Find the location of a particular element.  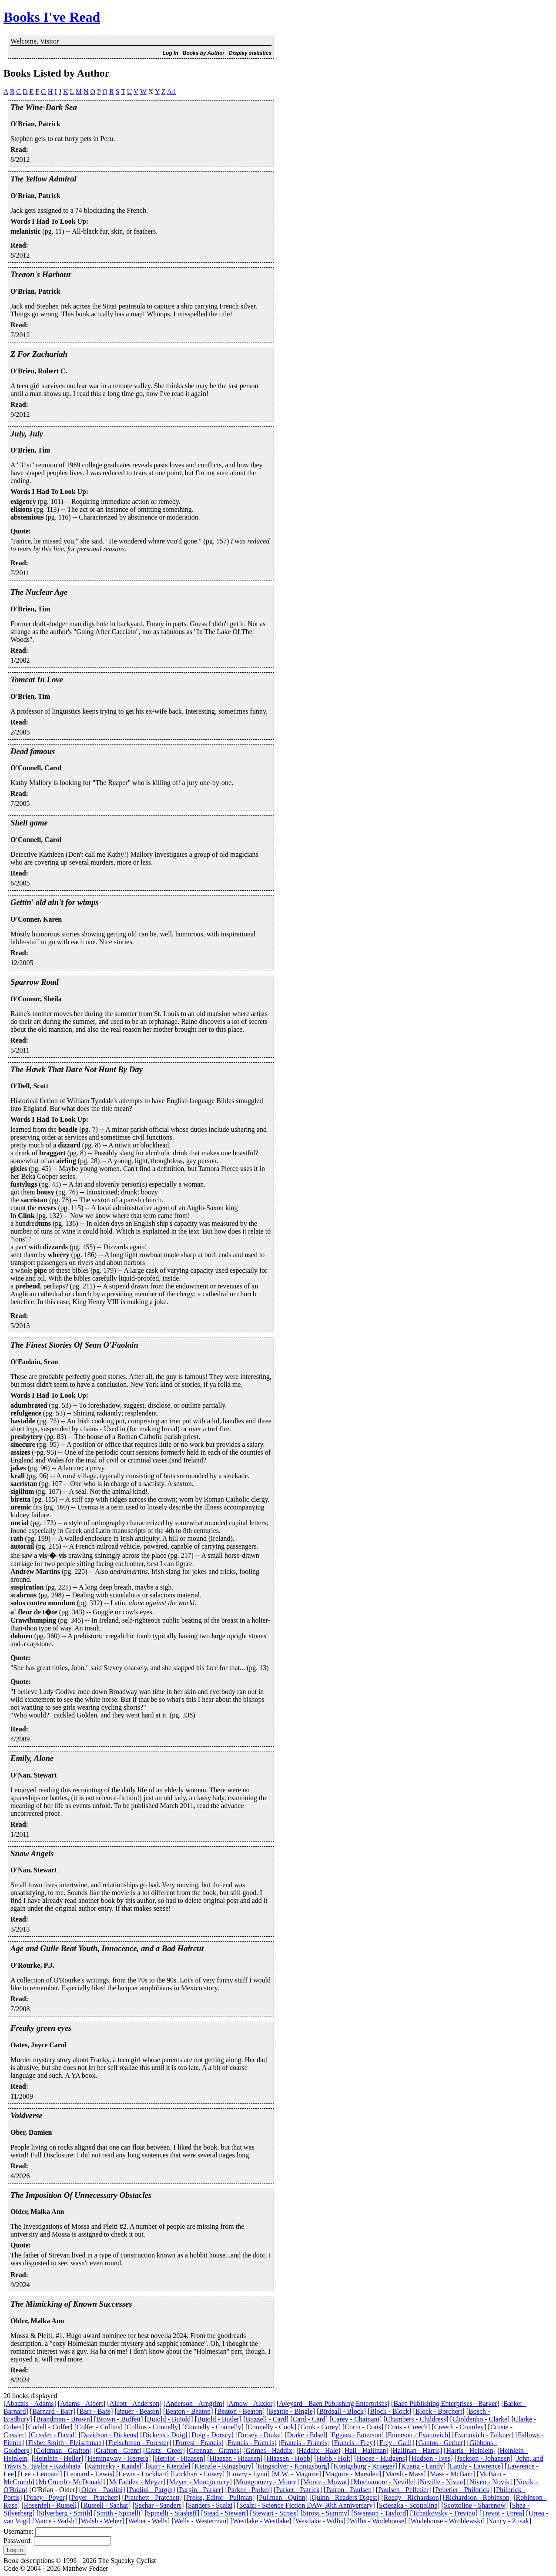

Niven - Novik] is located at coordinates (490, 2481).